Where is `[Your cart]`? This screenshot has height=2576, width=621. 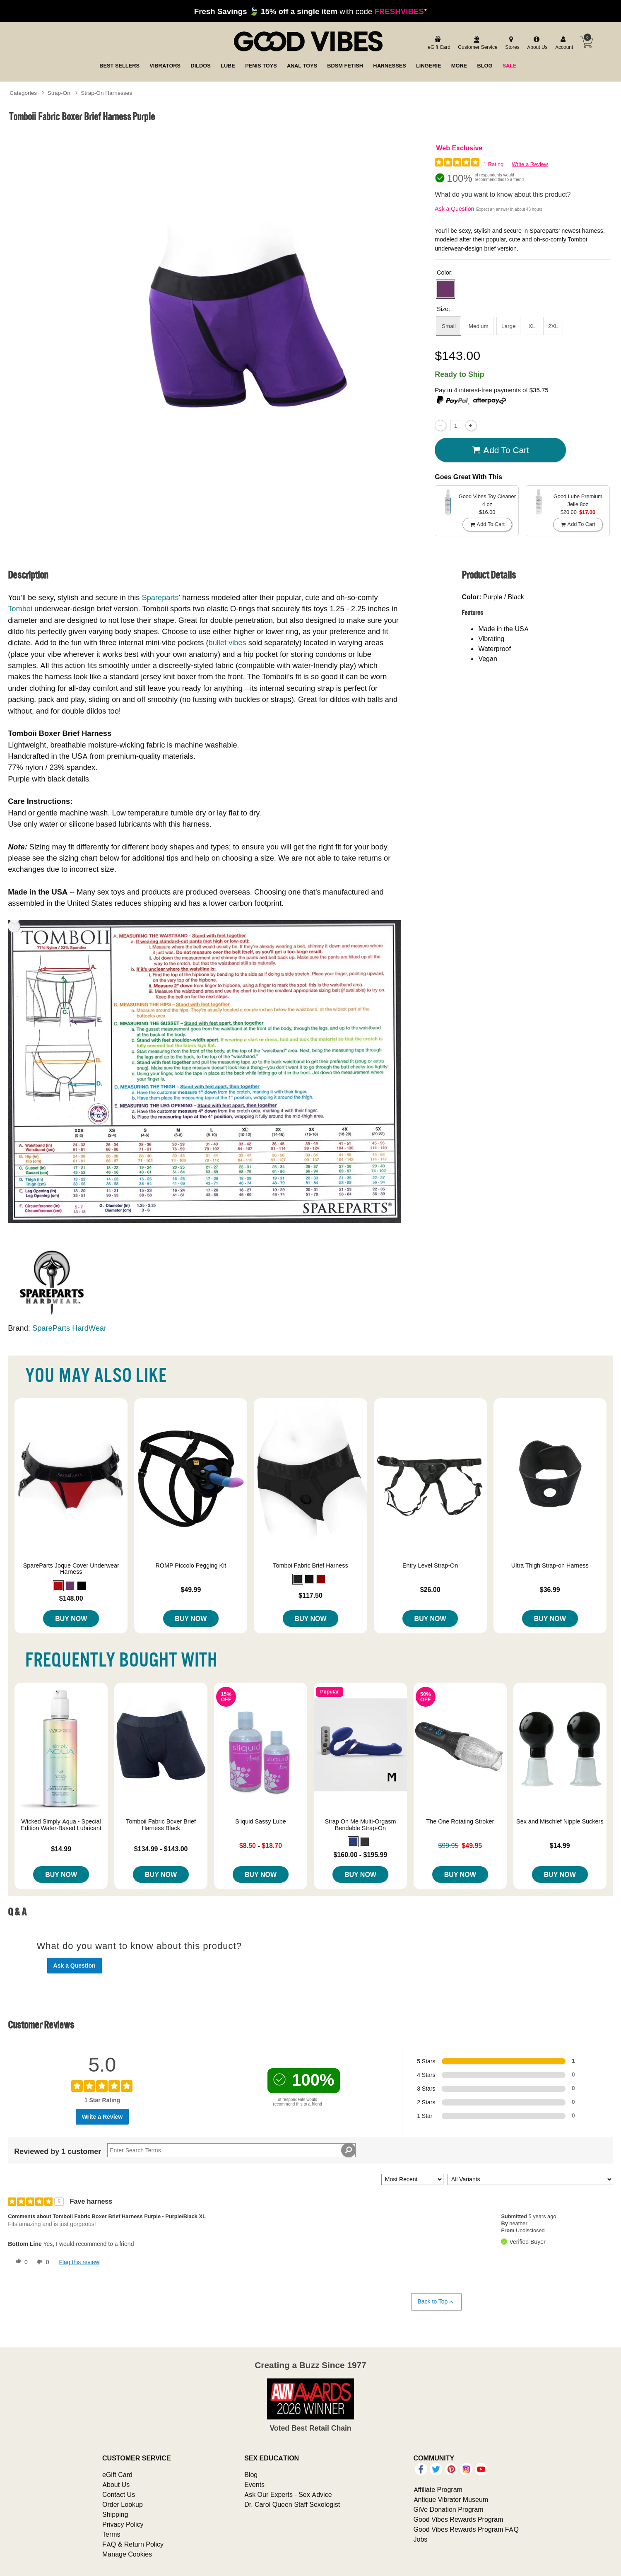
[Your cart] is located at coordinates (586, 42).